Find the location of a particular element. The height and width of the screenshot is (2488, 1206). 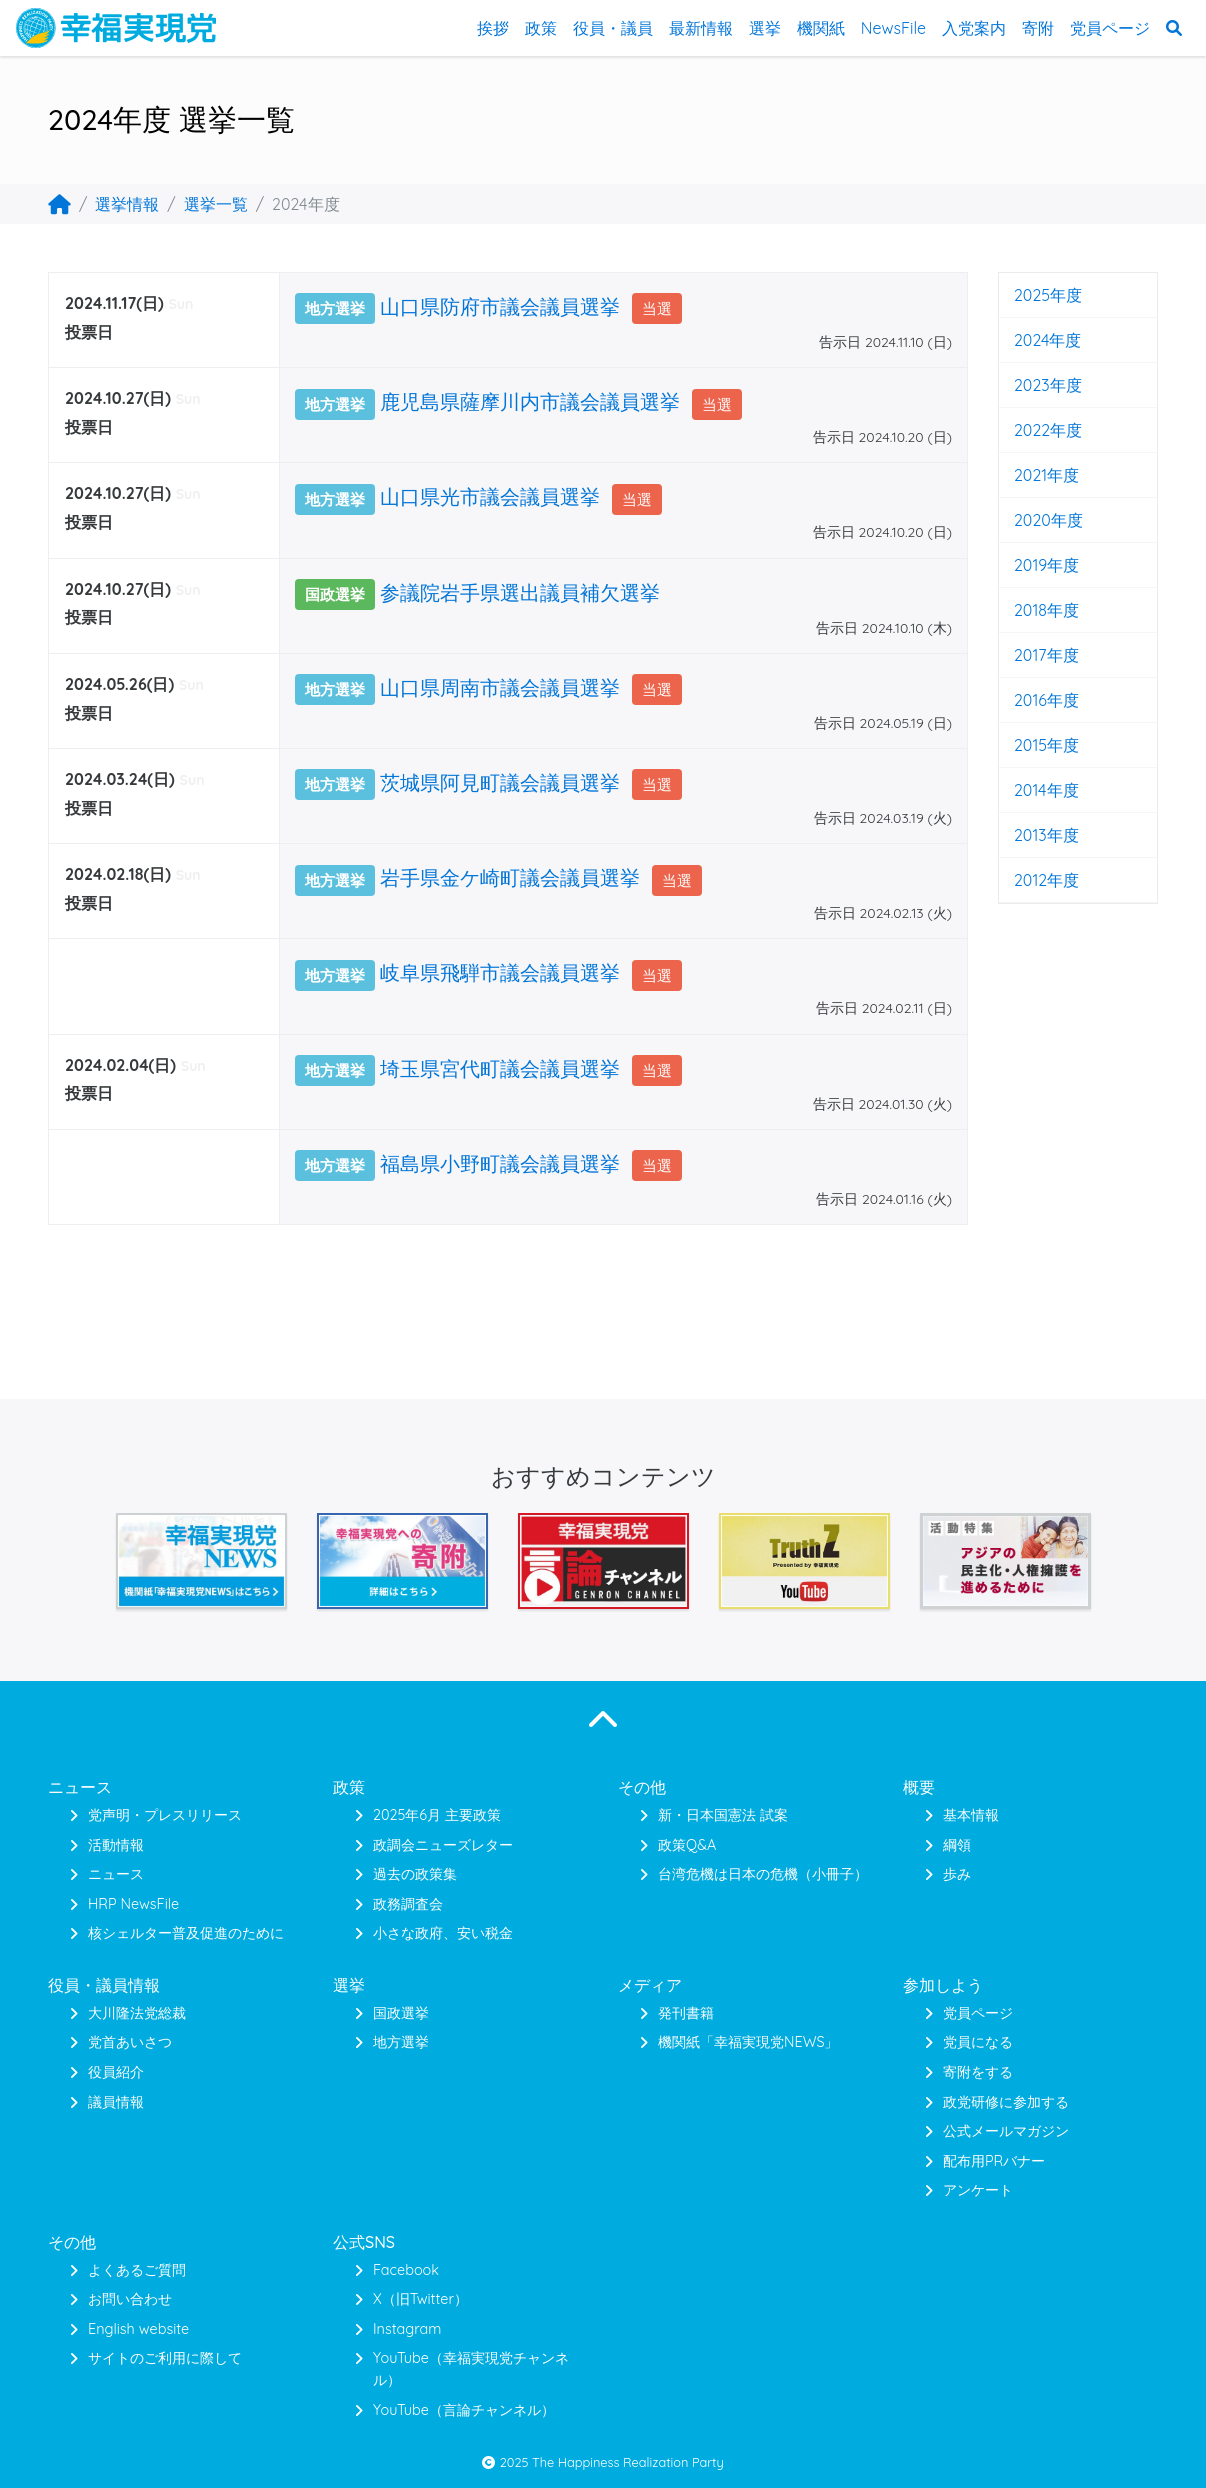

挨拶 is located at coordinates (493, 28).